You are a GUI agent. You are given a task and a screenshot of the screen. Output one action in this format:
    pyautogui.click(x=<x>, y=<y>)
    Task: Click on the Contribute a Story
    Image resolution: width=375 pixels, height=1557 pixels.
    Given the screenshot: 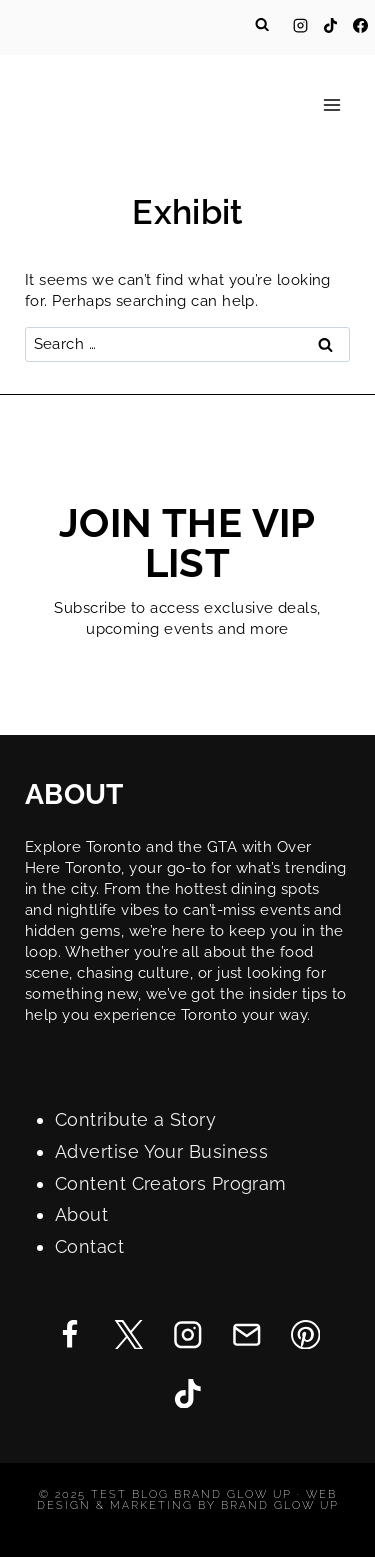 What is the action you would take?
    pyautogui.click(x=135, y=1119)
    